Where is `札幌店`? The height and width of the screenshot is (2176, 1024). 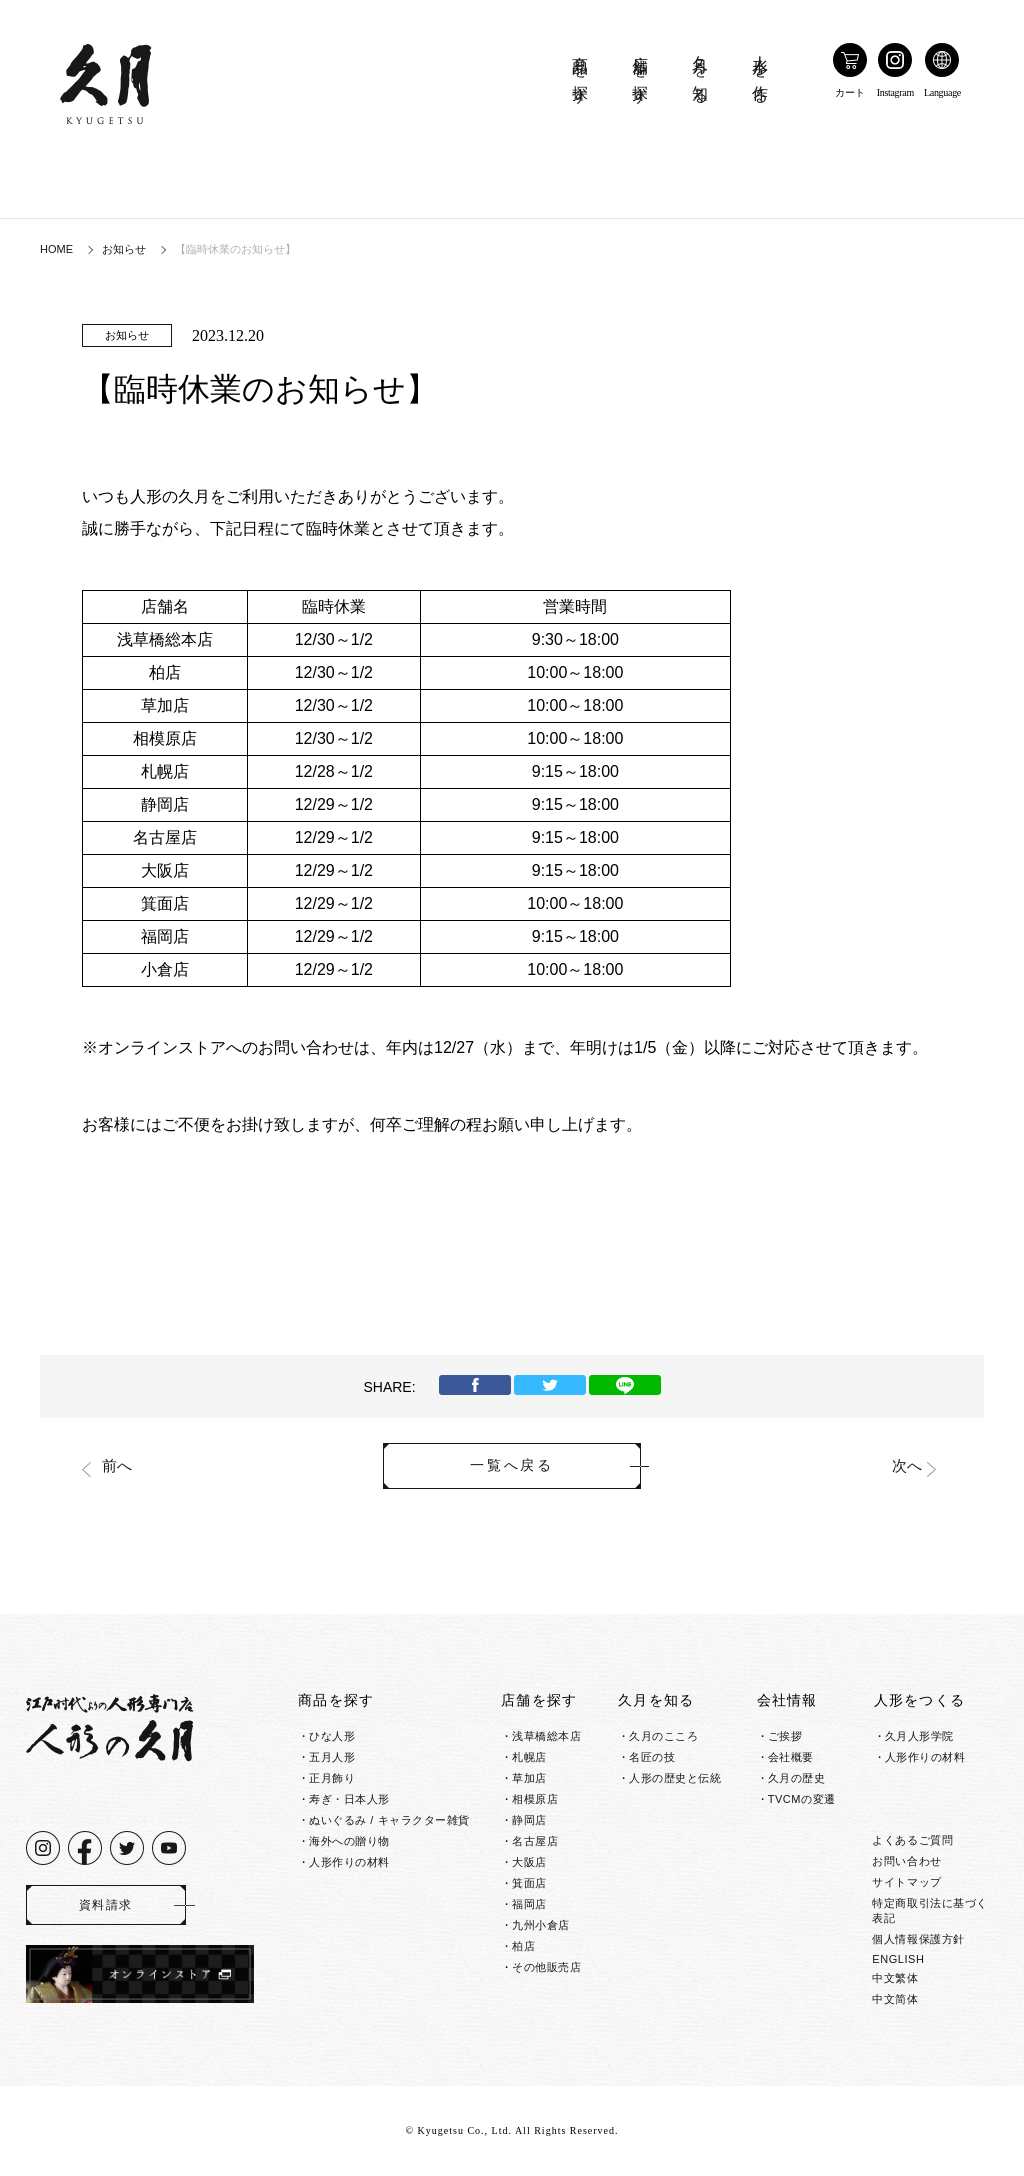
札幌店 is located at coordinates (529, 1757).